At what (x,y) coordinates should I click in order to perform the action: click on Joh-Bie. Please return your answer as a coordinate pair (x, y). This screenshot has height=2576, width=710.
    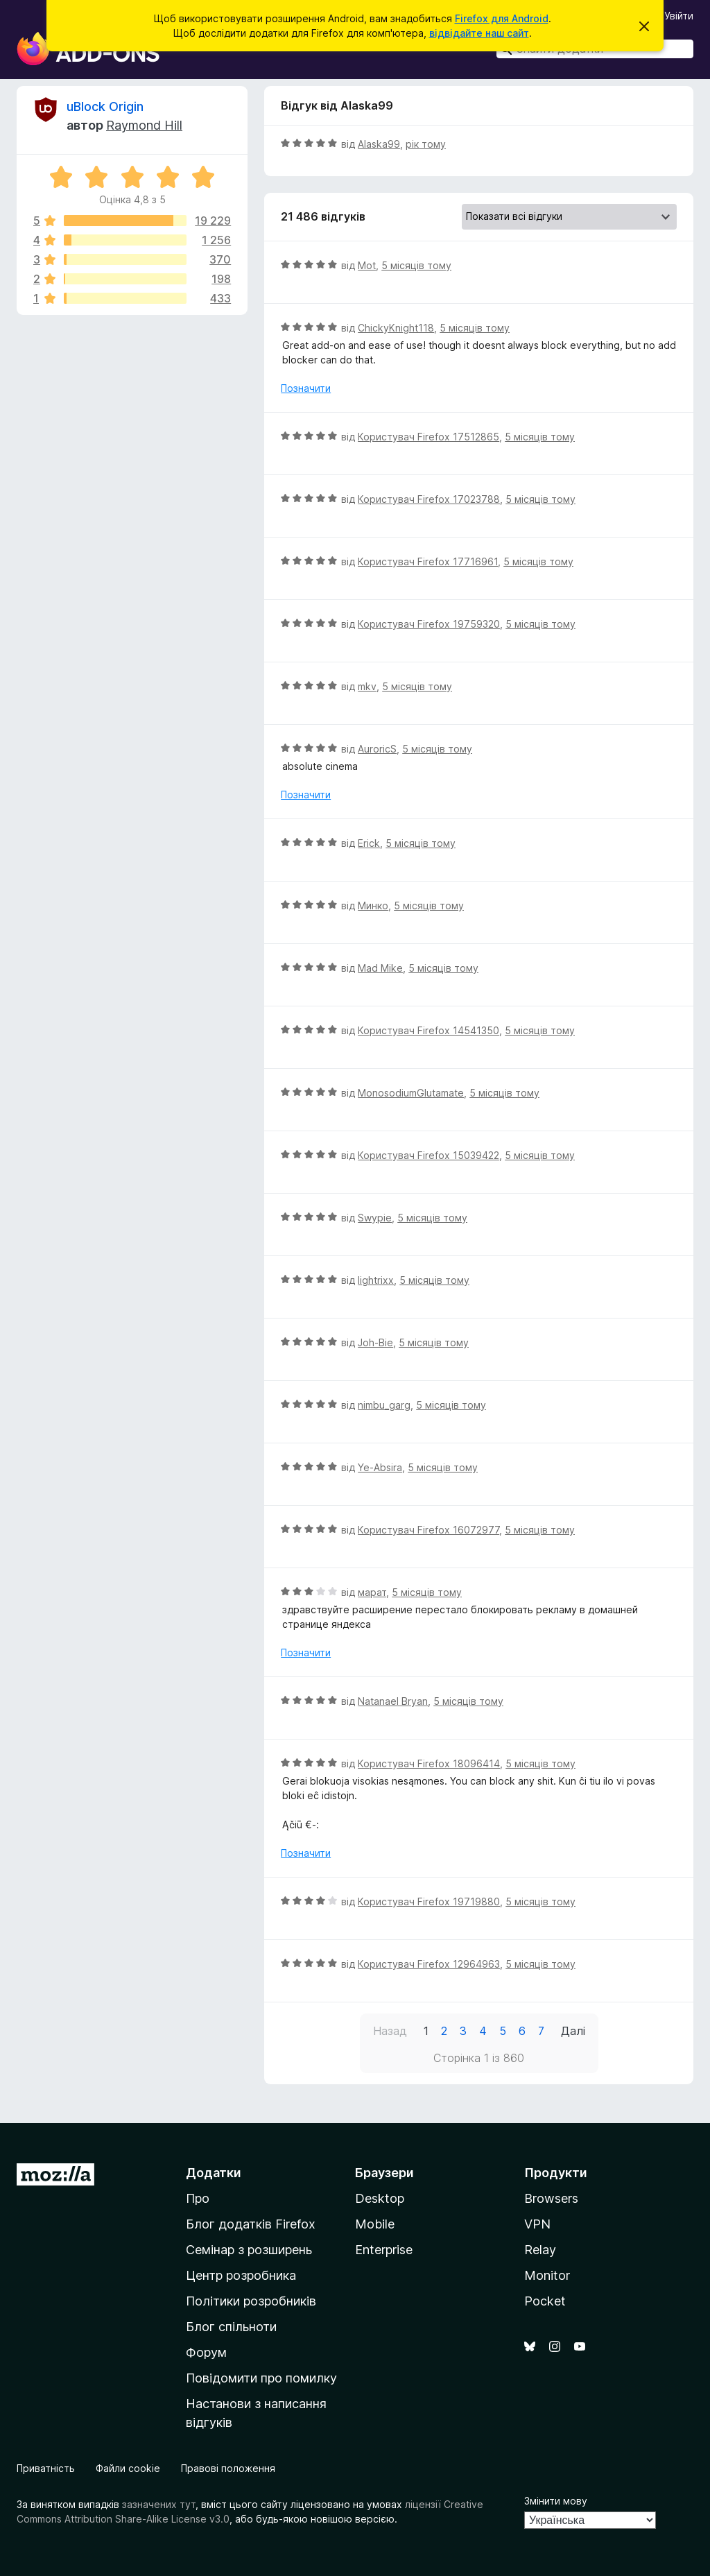
    Looking at the image, I should click on (375, 1342).